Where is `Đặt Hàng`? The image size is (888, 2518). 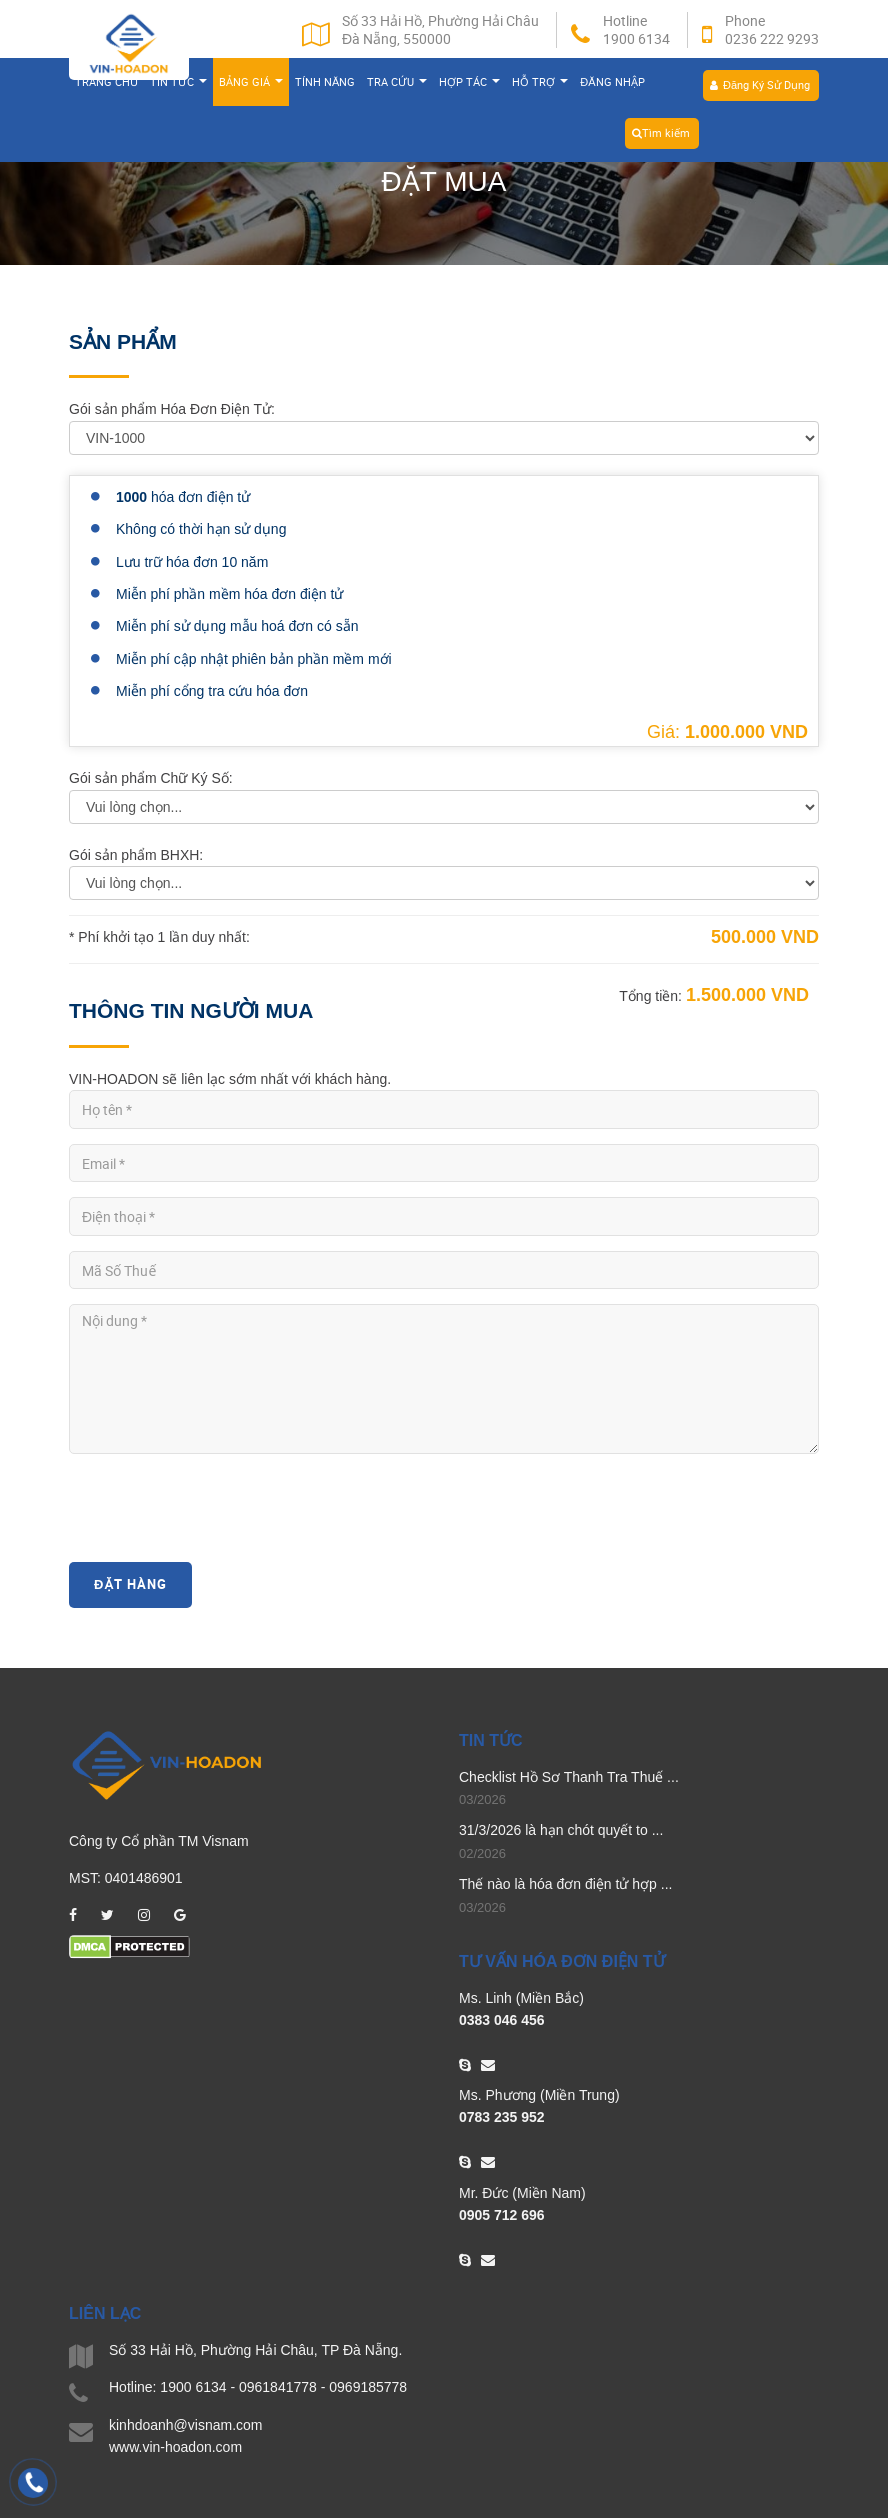 Đặt Hàng is located at coordinates (130, 1584).